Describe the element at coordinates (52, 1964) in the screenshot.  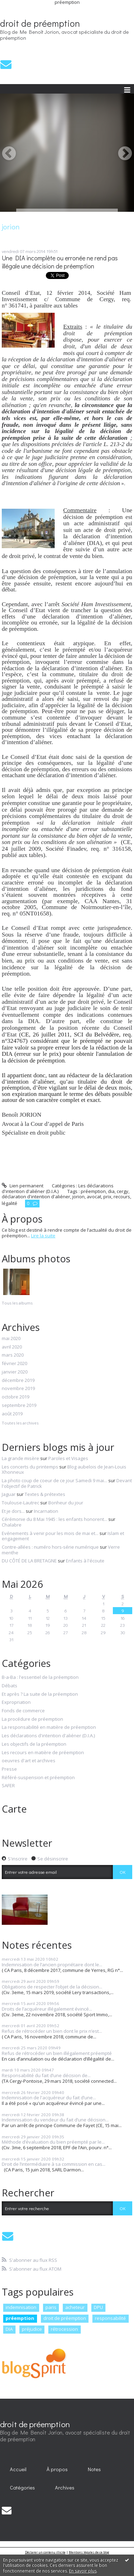
I see `Indemnisation de l’ancien propriétaire dont le...` at that location.